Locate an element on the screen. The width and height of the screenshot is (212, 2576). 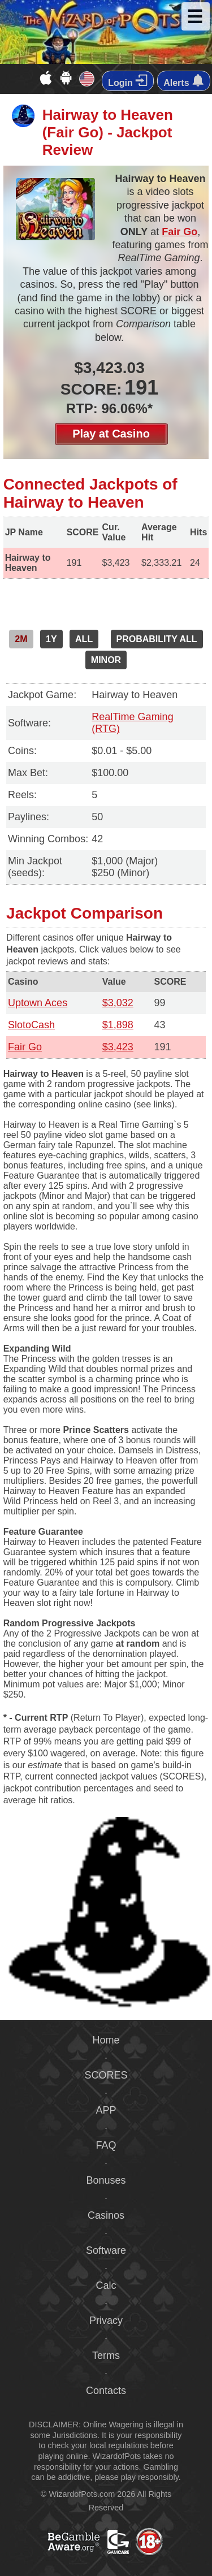
Terms is located at coordinates (106, 2355).